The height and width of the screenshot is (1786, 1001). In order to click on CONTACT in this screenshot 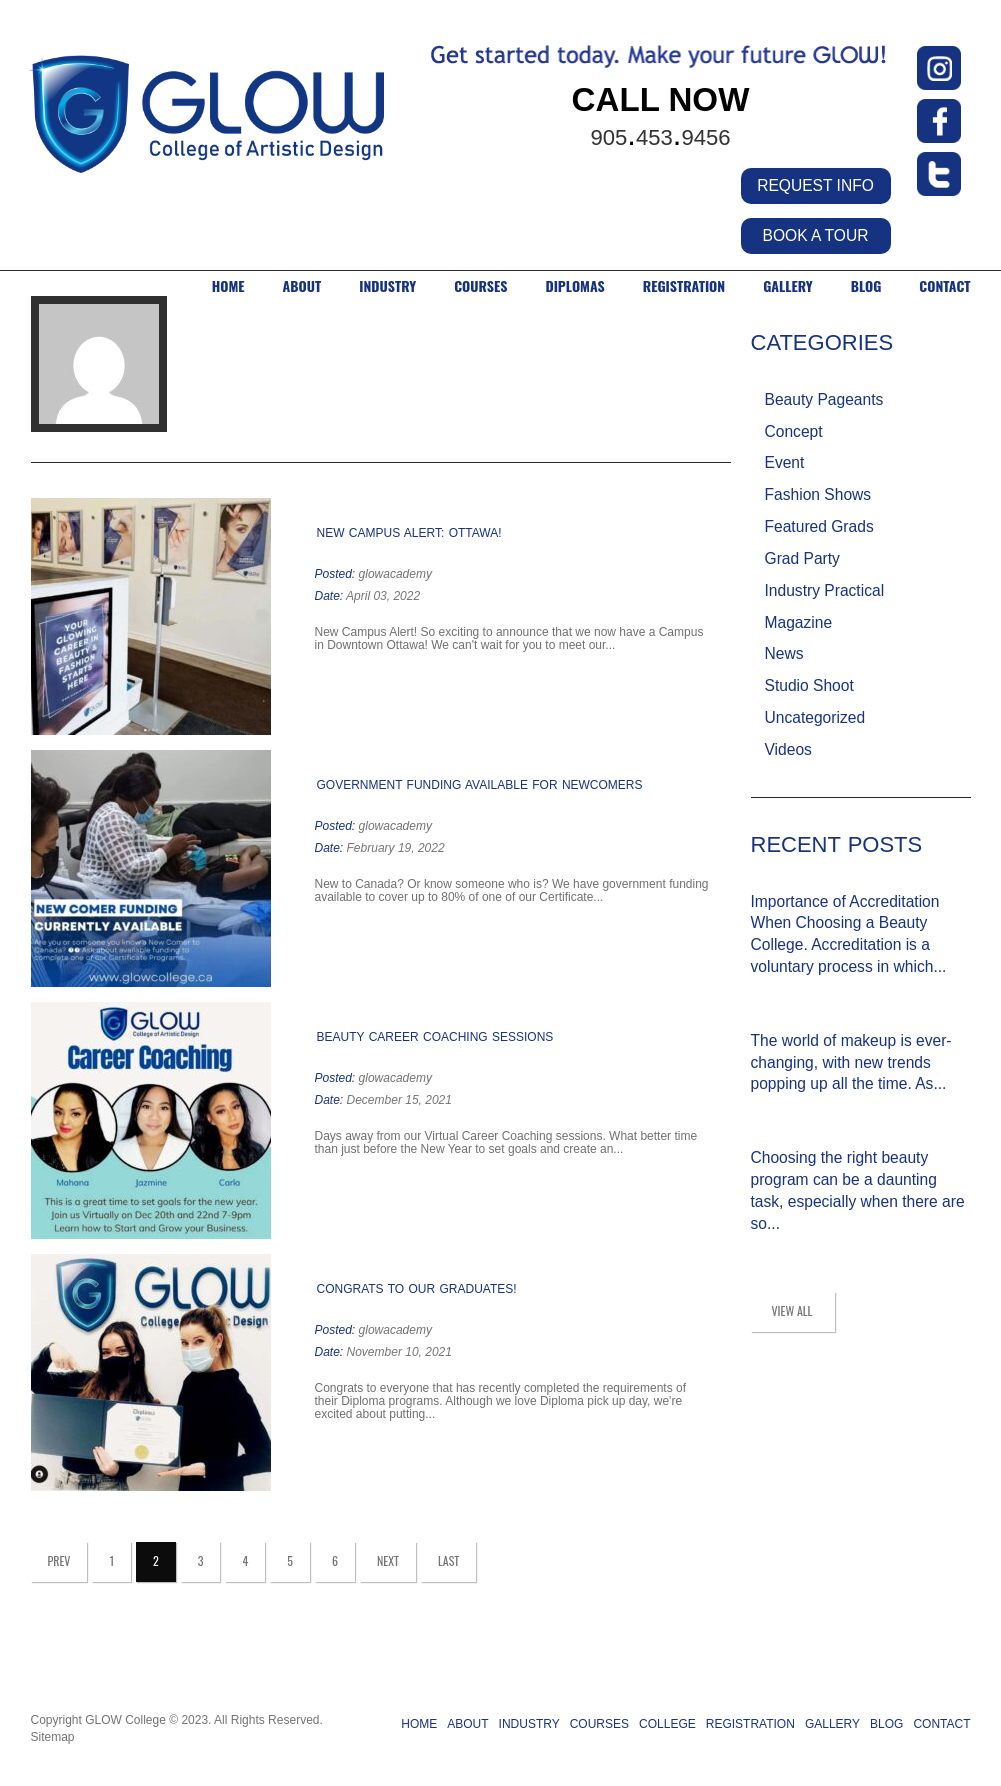, I will do `click(944, 286)`.